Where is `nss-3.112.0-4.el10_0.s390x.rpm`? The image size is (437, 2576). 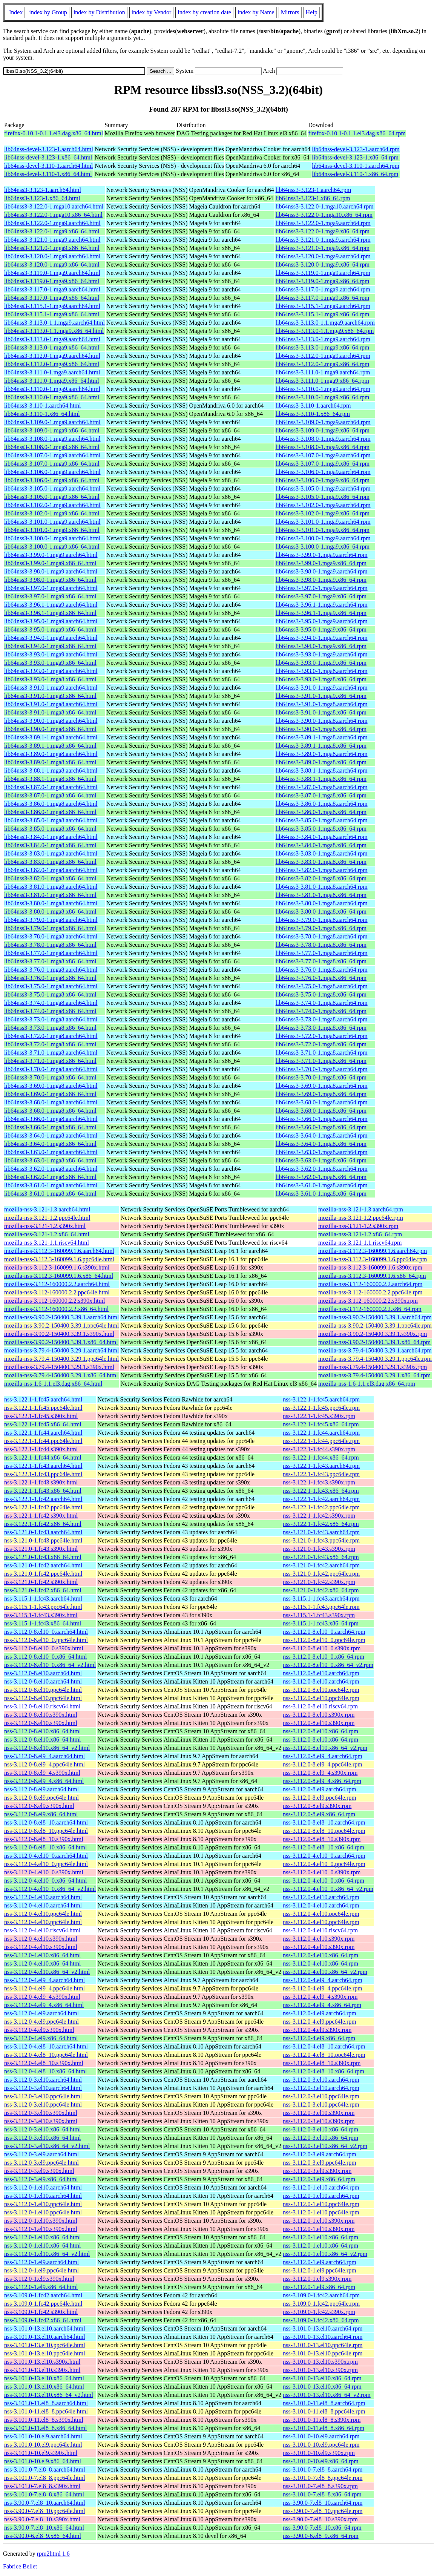 nss-3.112.0-4.el10_0.s390x.rpm is located at coordinates (321, 1872).